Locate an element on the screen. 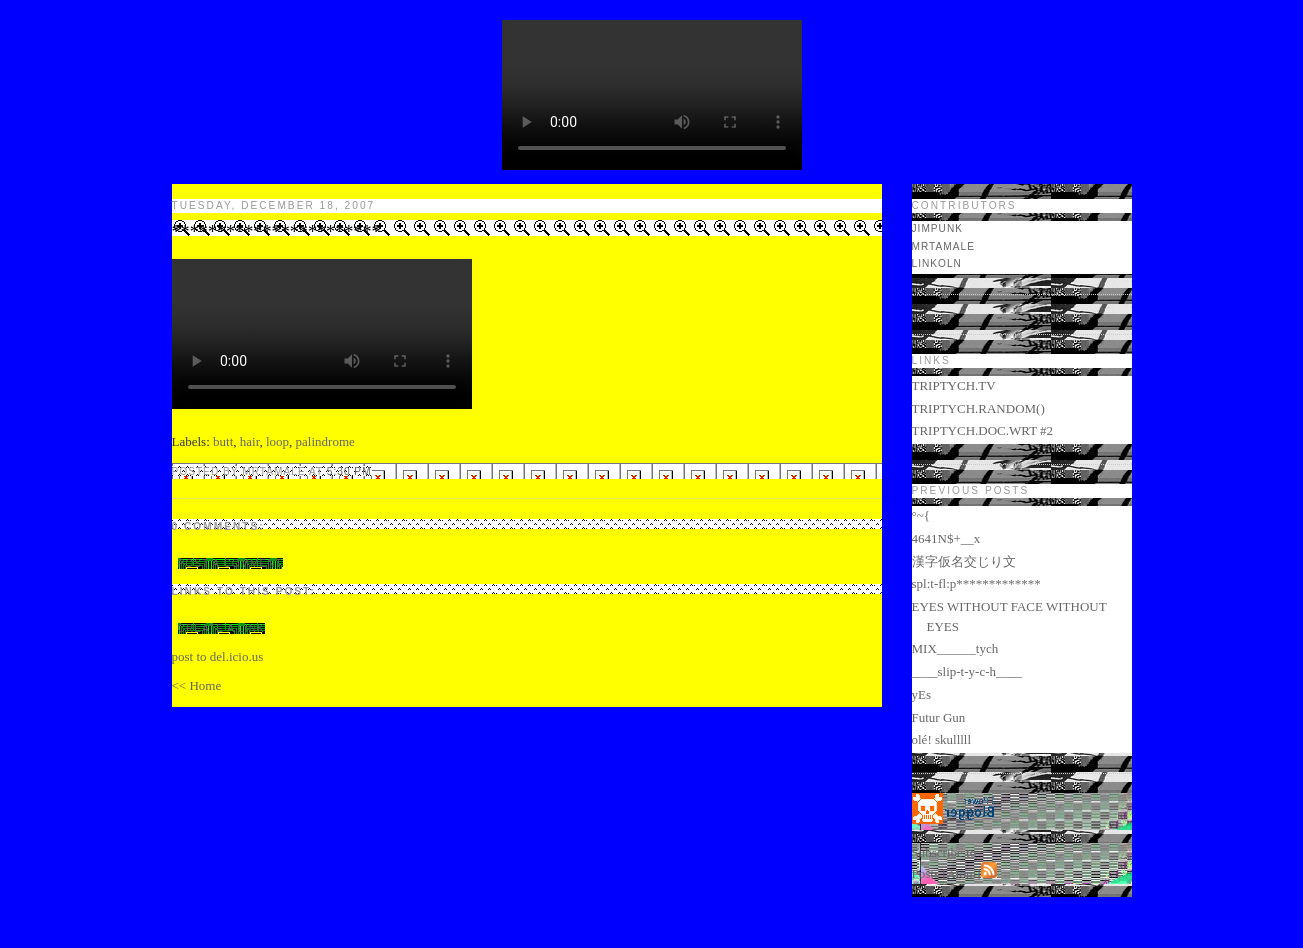 This screenshot has height=948, width=1303. 漢字仮名交じり文 is located at coordinates (964, 561).